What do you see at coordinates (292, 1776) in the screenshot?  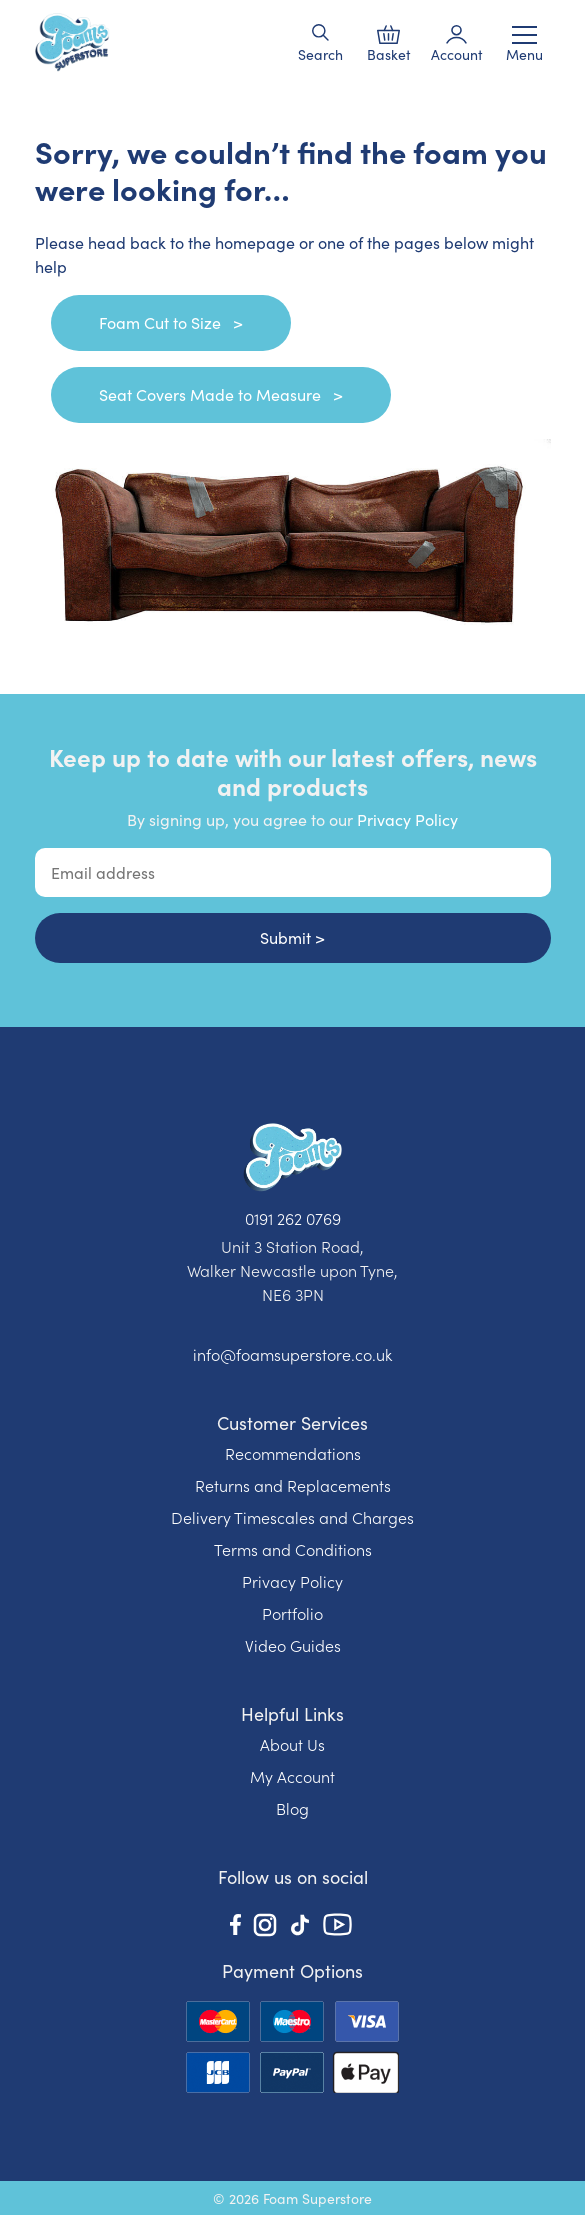 I see `My Account` at bounding box center [292, 1776].